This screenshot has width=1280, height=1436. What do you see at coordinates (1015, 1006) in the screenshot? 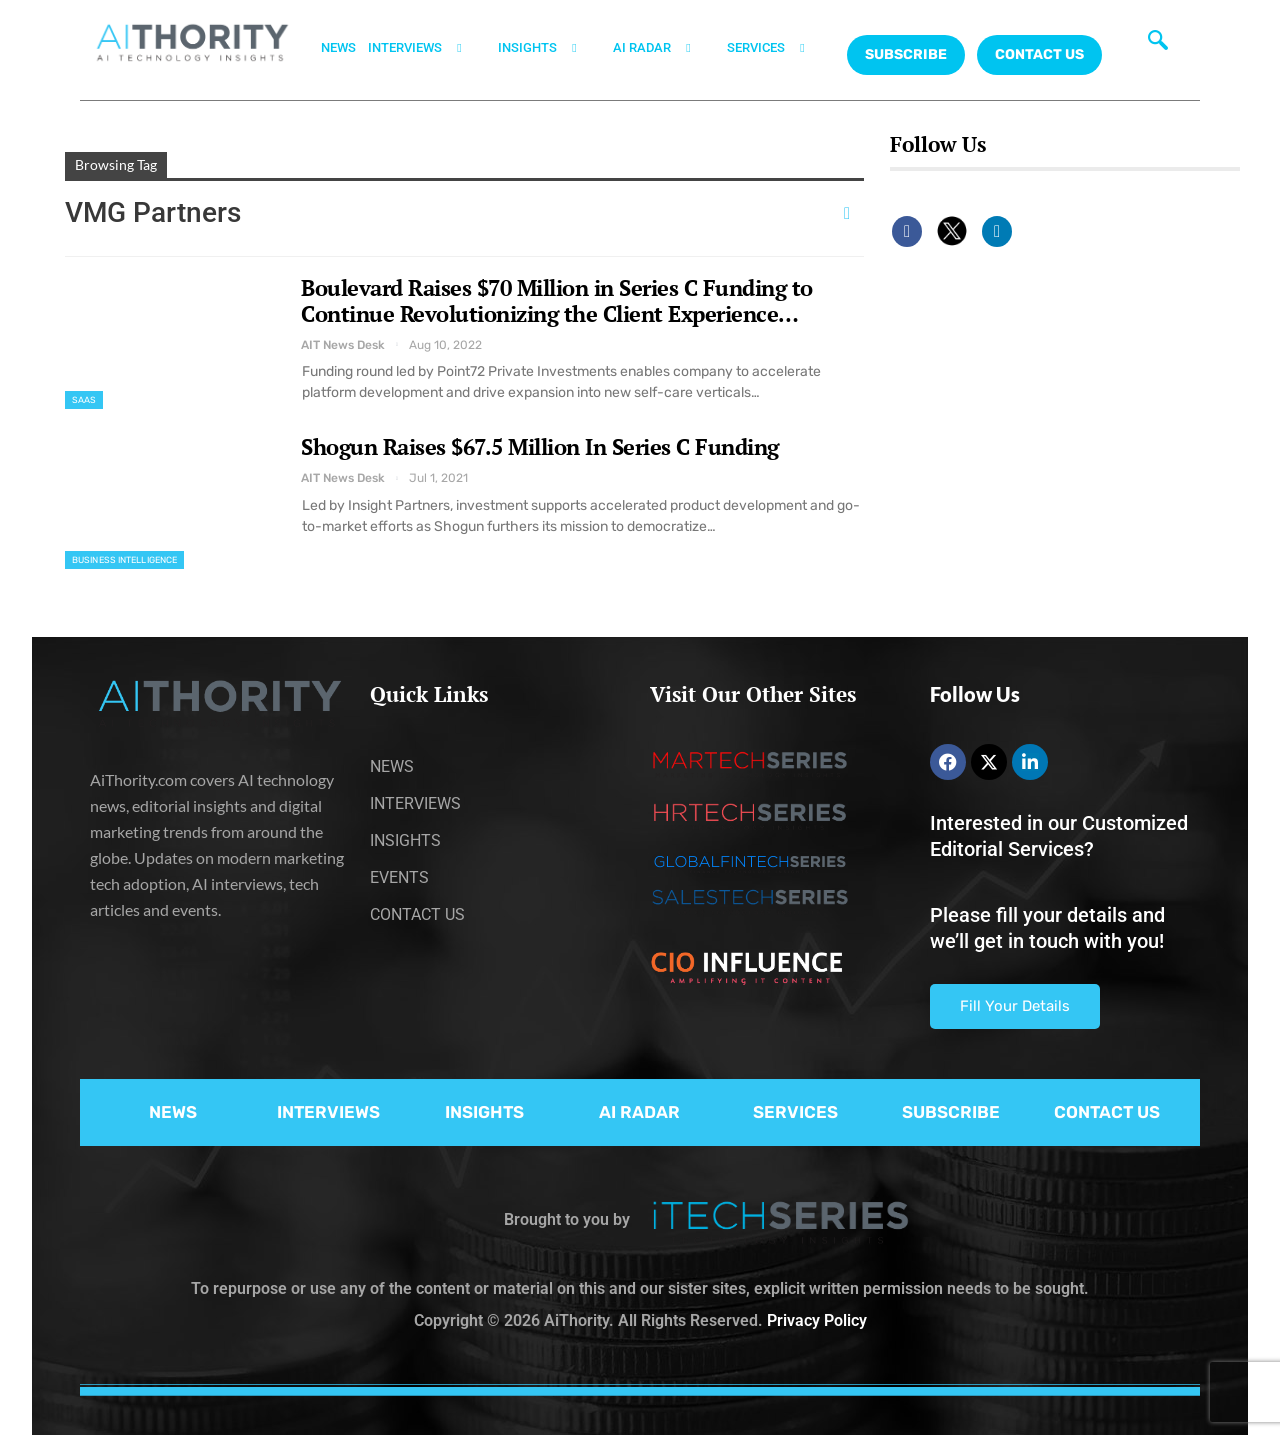
I see `Fill Your Details` at bounding box center [1015, 1006].